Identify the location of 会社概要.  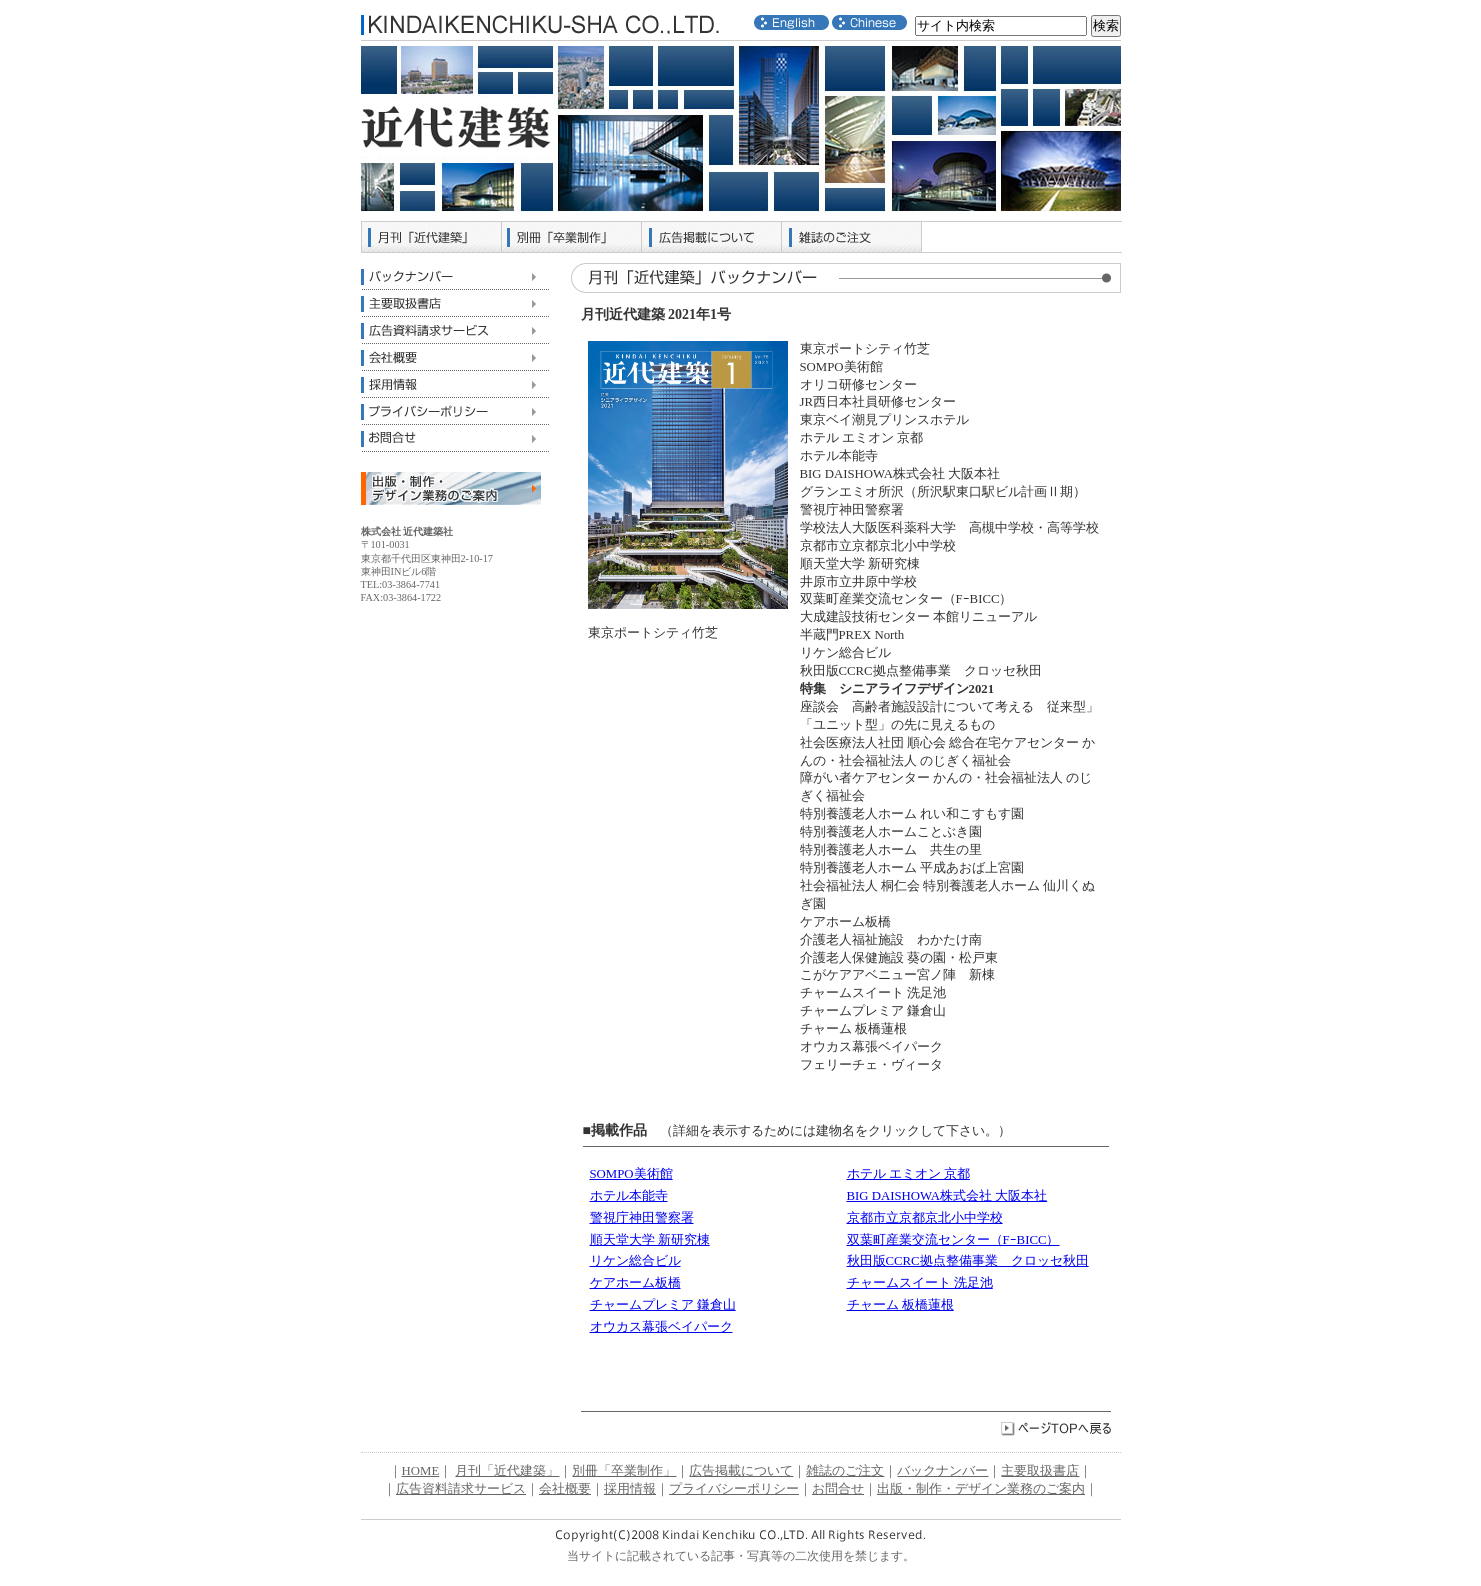
(455, 357).